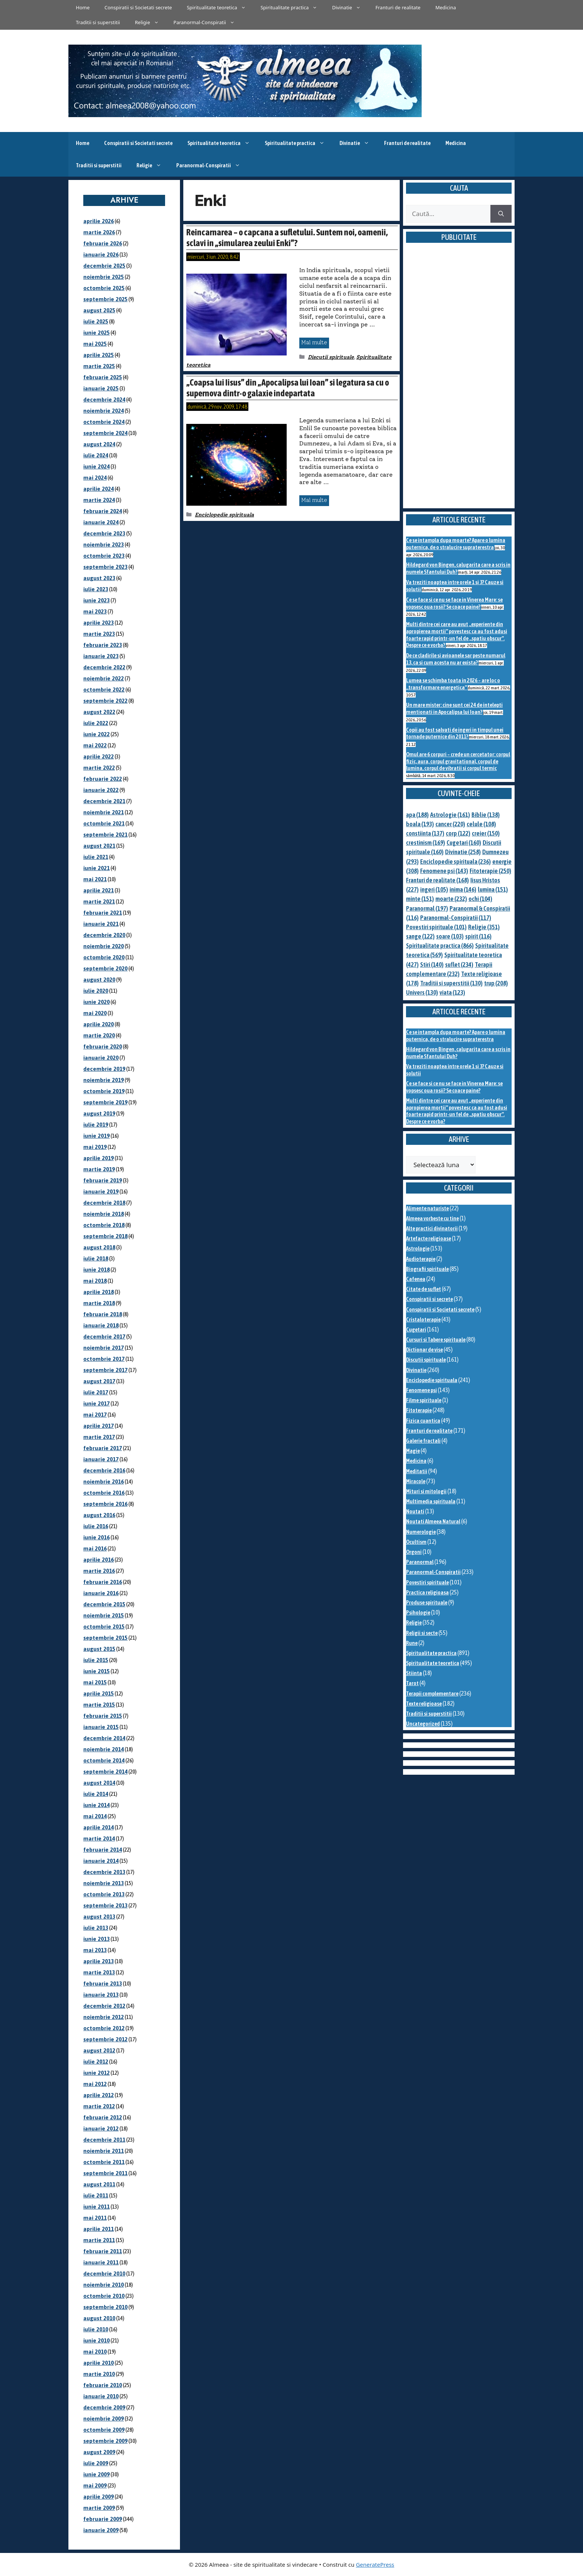  Describe the element at coordinates (99, 712) in the screenshot. I see `august 2022` at that location.